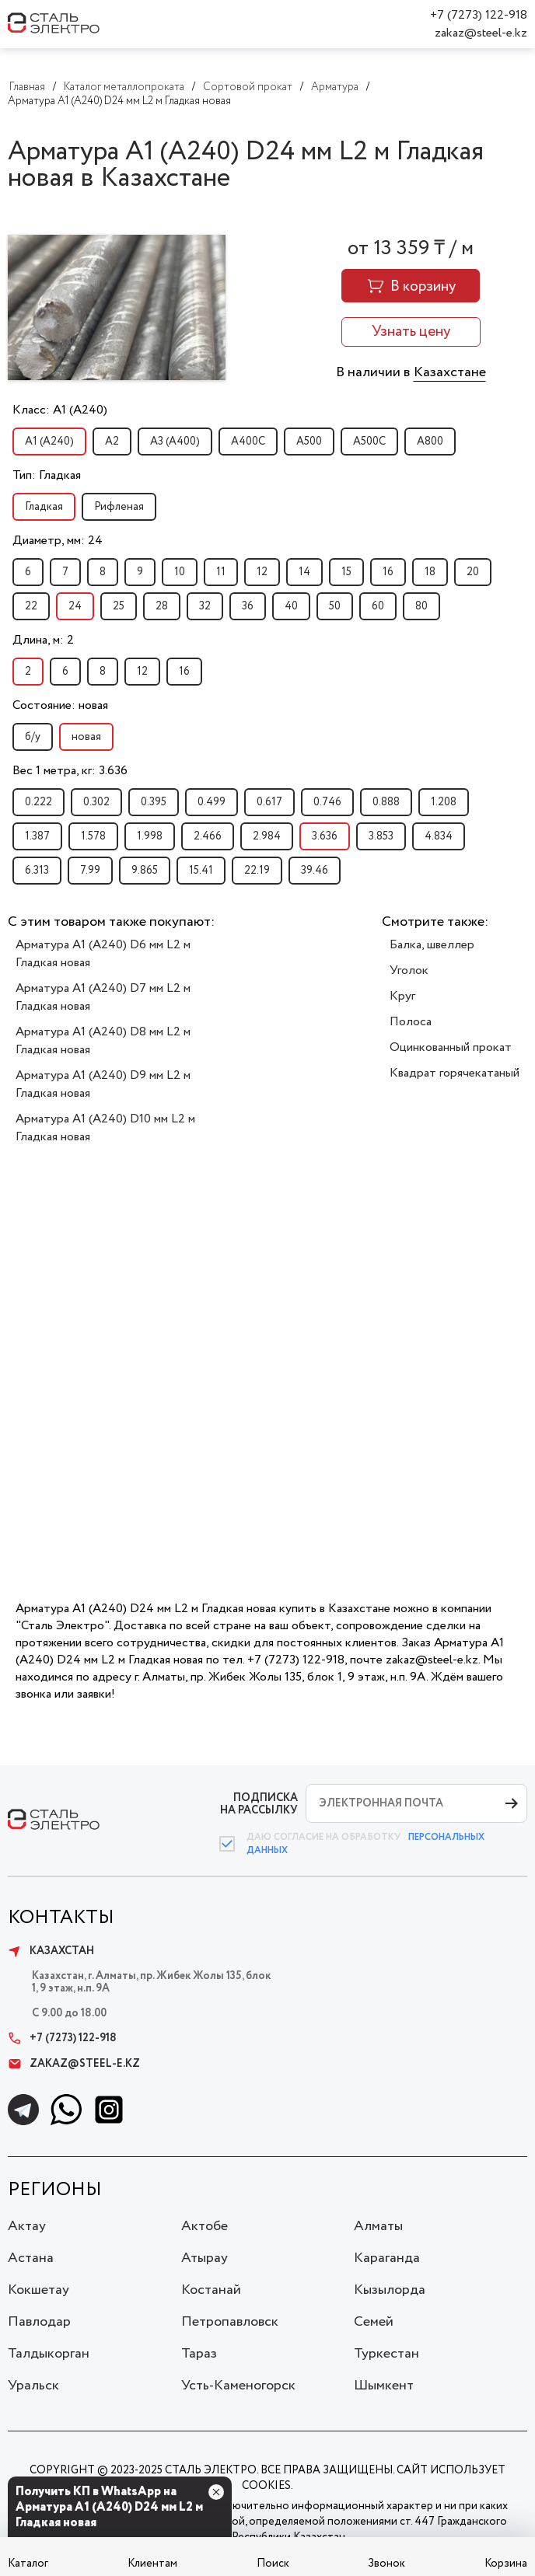 The image size is (535, 2576). What do you see at coordinates (27, 2226) in the screenshot?
I see `Актау` at bounding box center [27, 2226].